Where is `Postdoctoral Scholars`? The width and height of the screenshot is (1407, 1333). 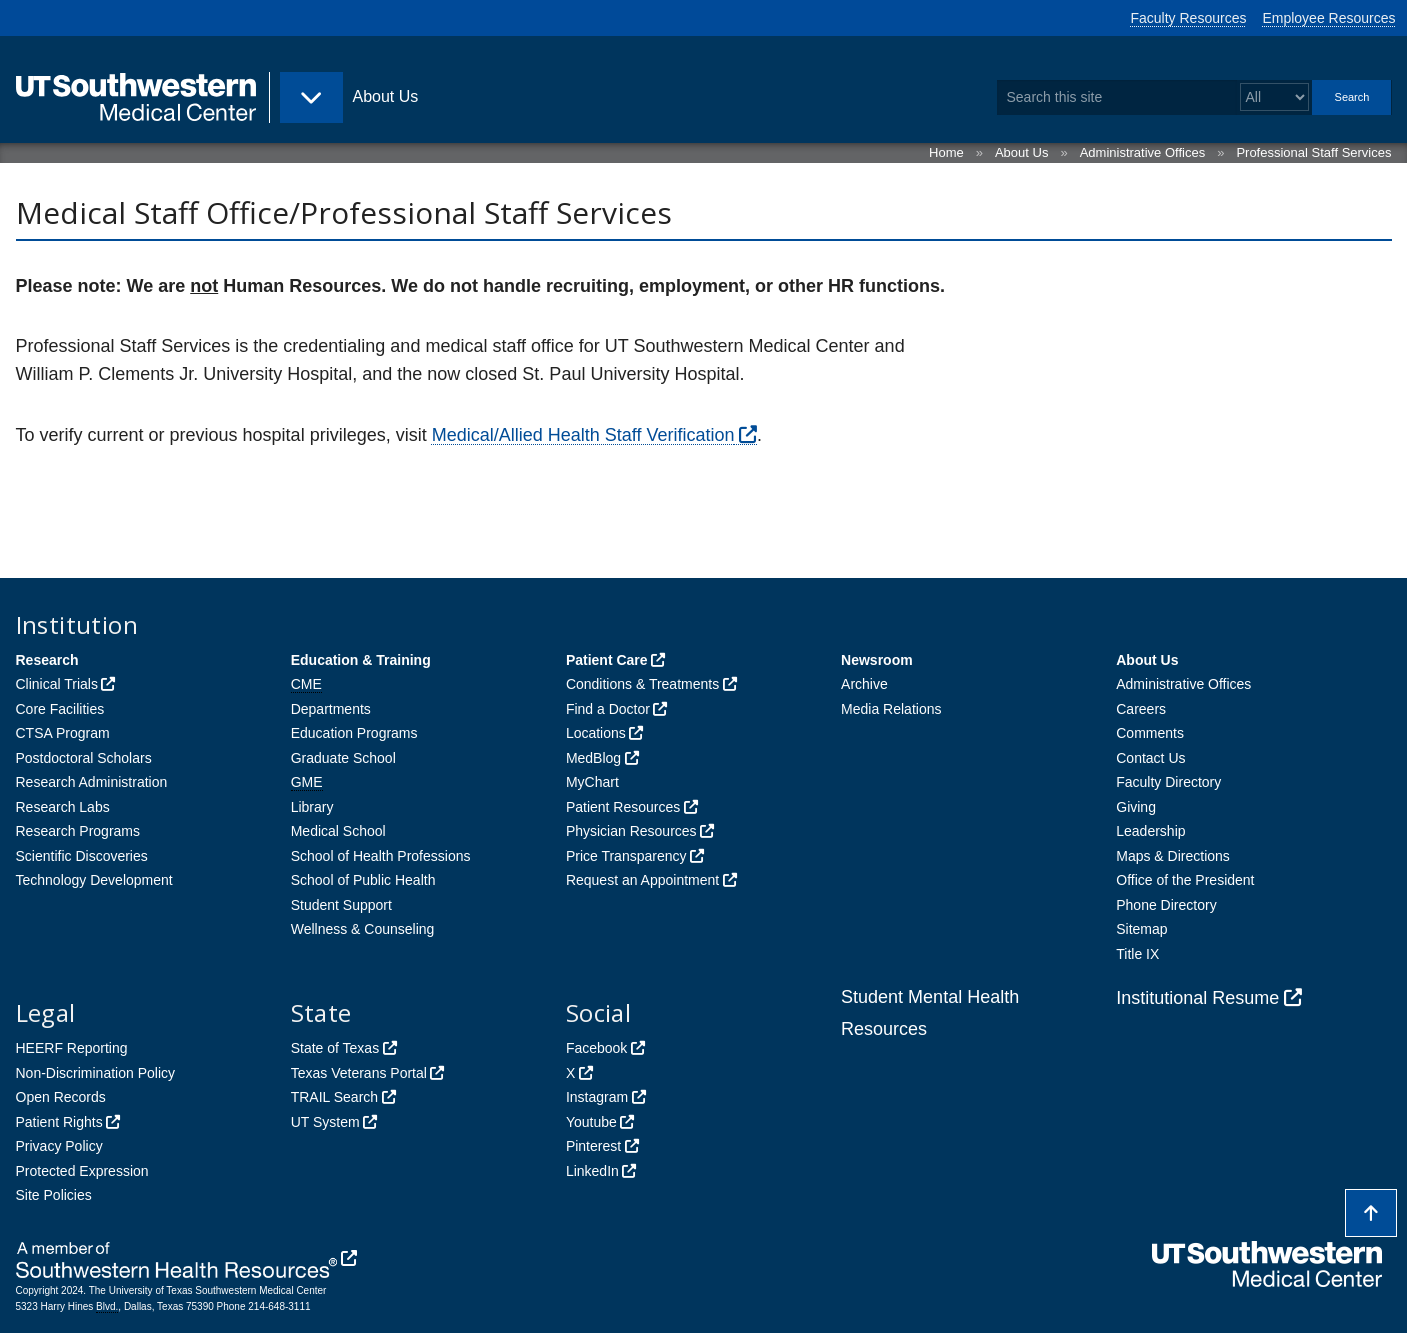 Postdoctoral Scholars is located at coordinates (84, 758).